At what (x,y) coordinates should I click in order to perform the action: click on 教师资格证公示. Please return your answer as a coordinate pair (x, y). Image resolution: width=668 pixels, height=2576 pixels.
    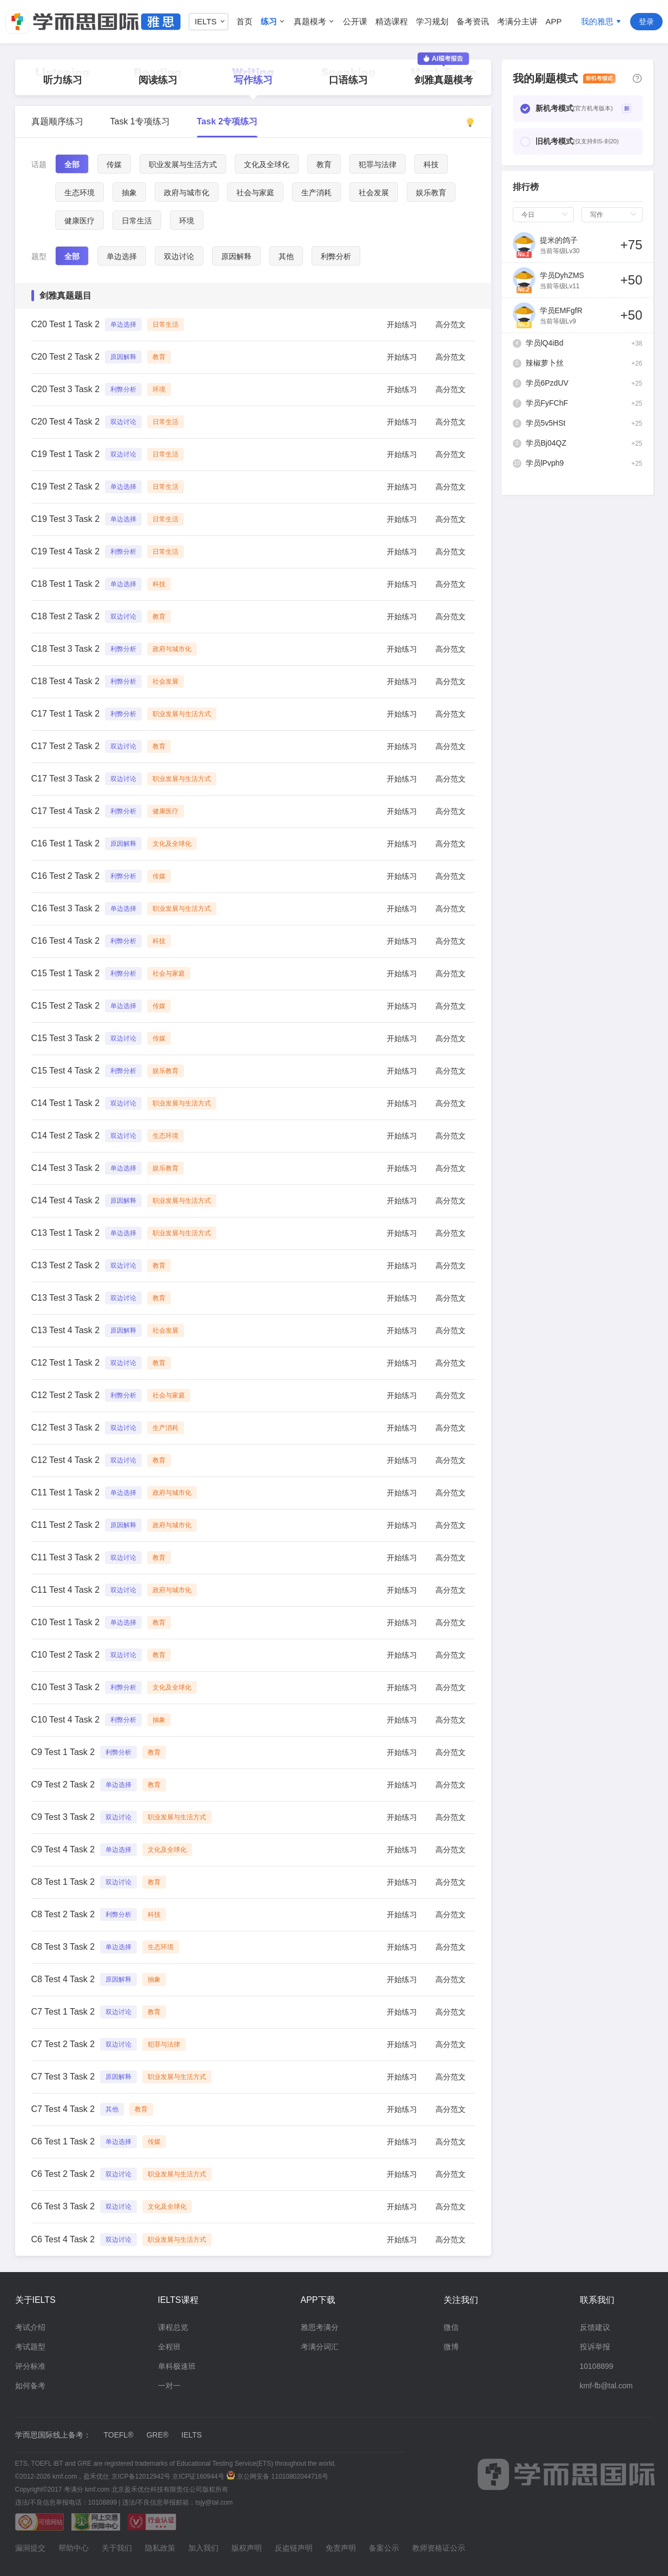
    Looking at the image, I should click on (438, 2548).